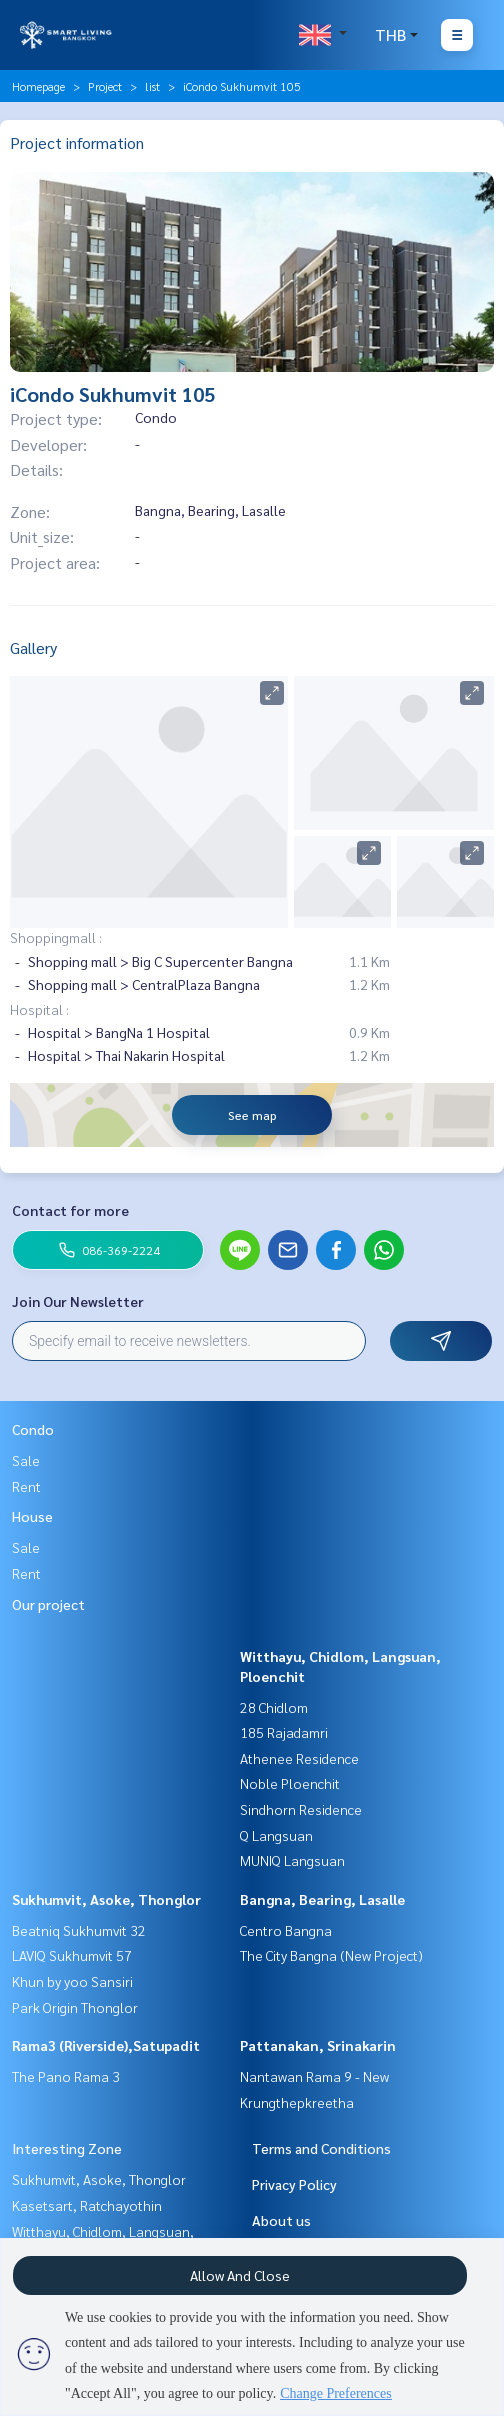 The width and height of the screenshot is (504, 2416). What do you see at coordinates (39, 1009) in the screenshot?
I see `Hospital :` at bounding box center [39, 1009].